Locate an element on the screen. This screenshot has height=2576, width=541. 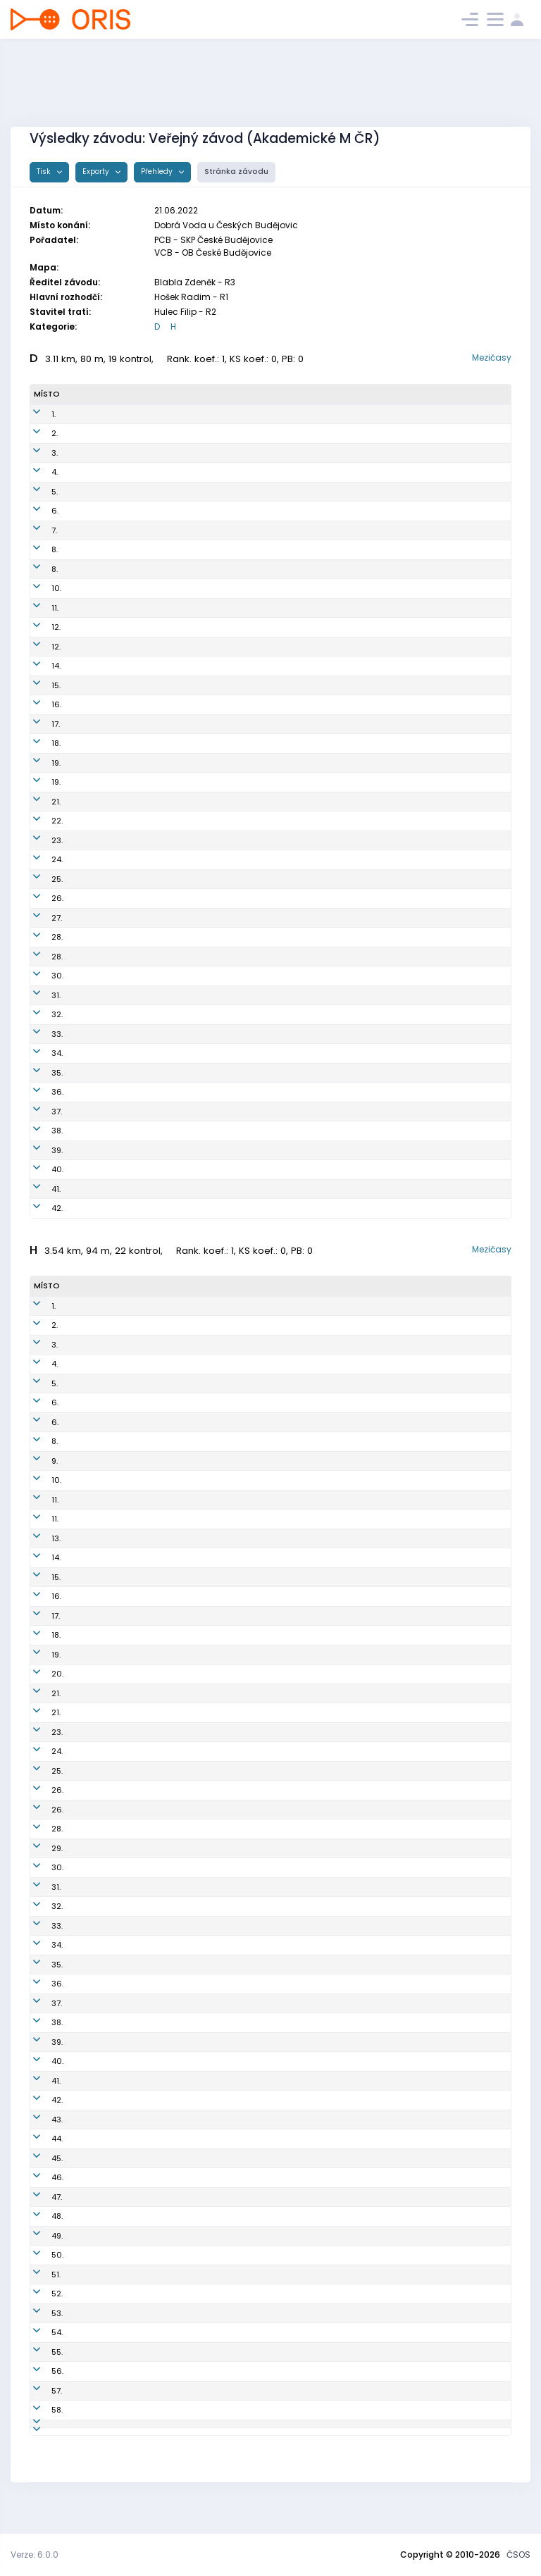
13. is located at coordinates (38, 1538).